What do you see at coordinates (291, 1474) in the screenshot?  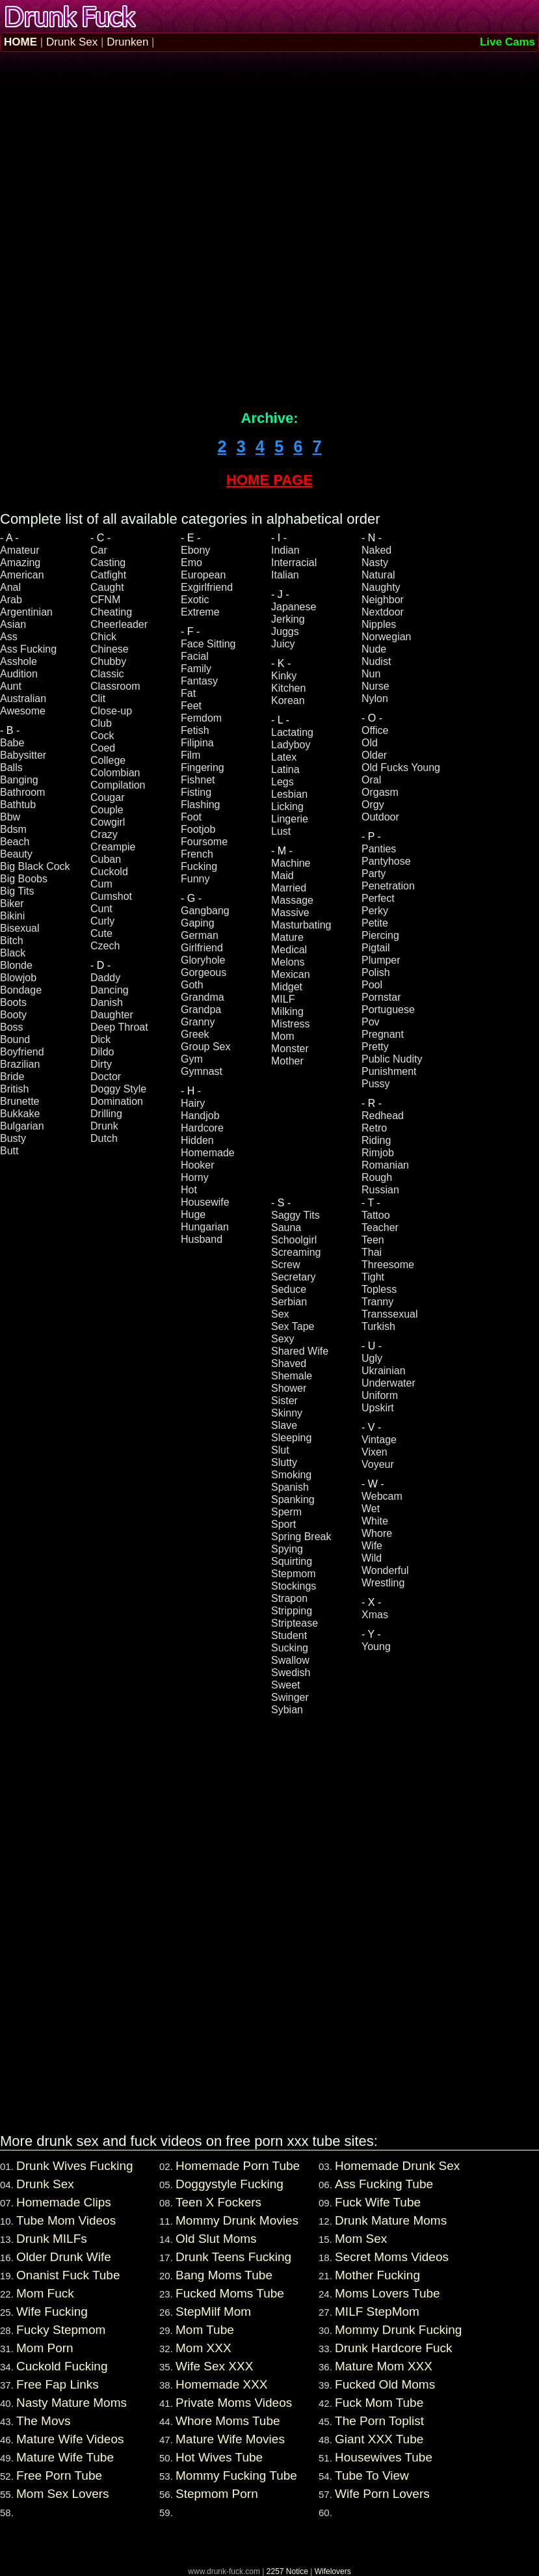 I see `Smoking` at bounding box center [291, 1474].